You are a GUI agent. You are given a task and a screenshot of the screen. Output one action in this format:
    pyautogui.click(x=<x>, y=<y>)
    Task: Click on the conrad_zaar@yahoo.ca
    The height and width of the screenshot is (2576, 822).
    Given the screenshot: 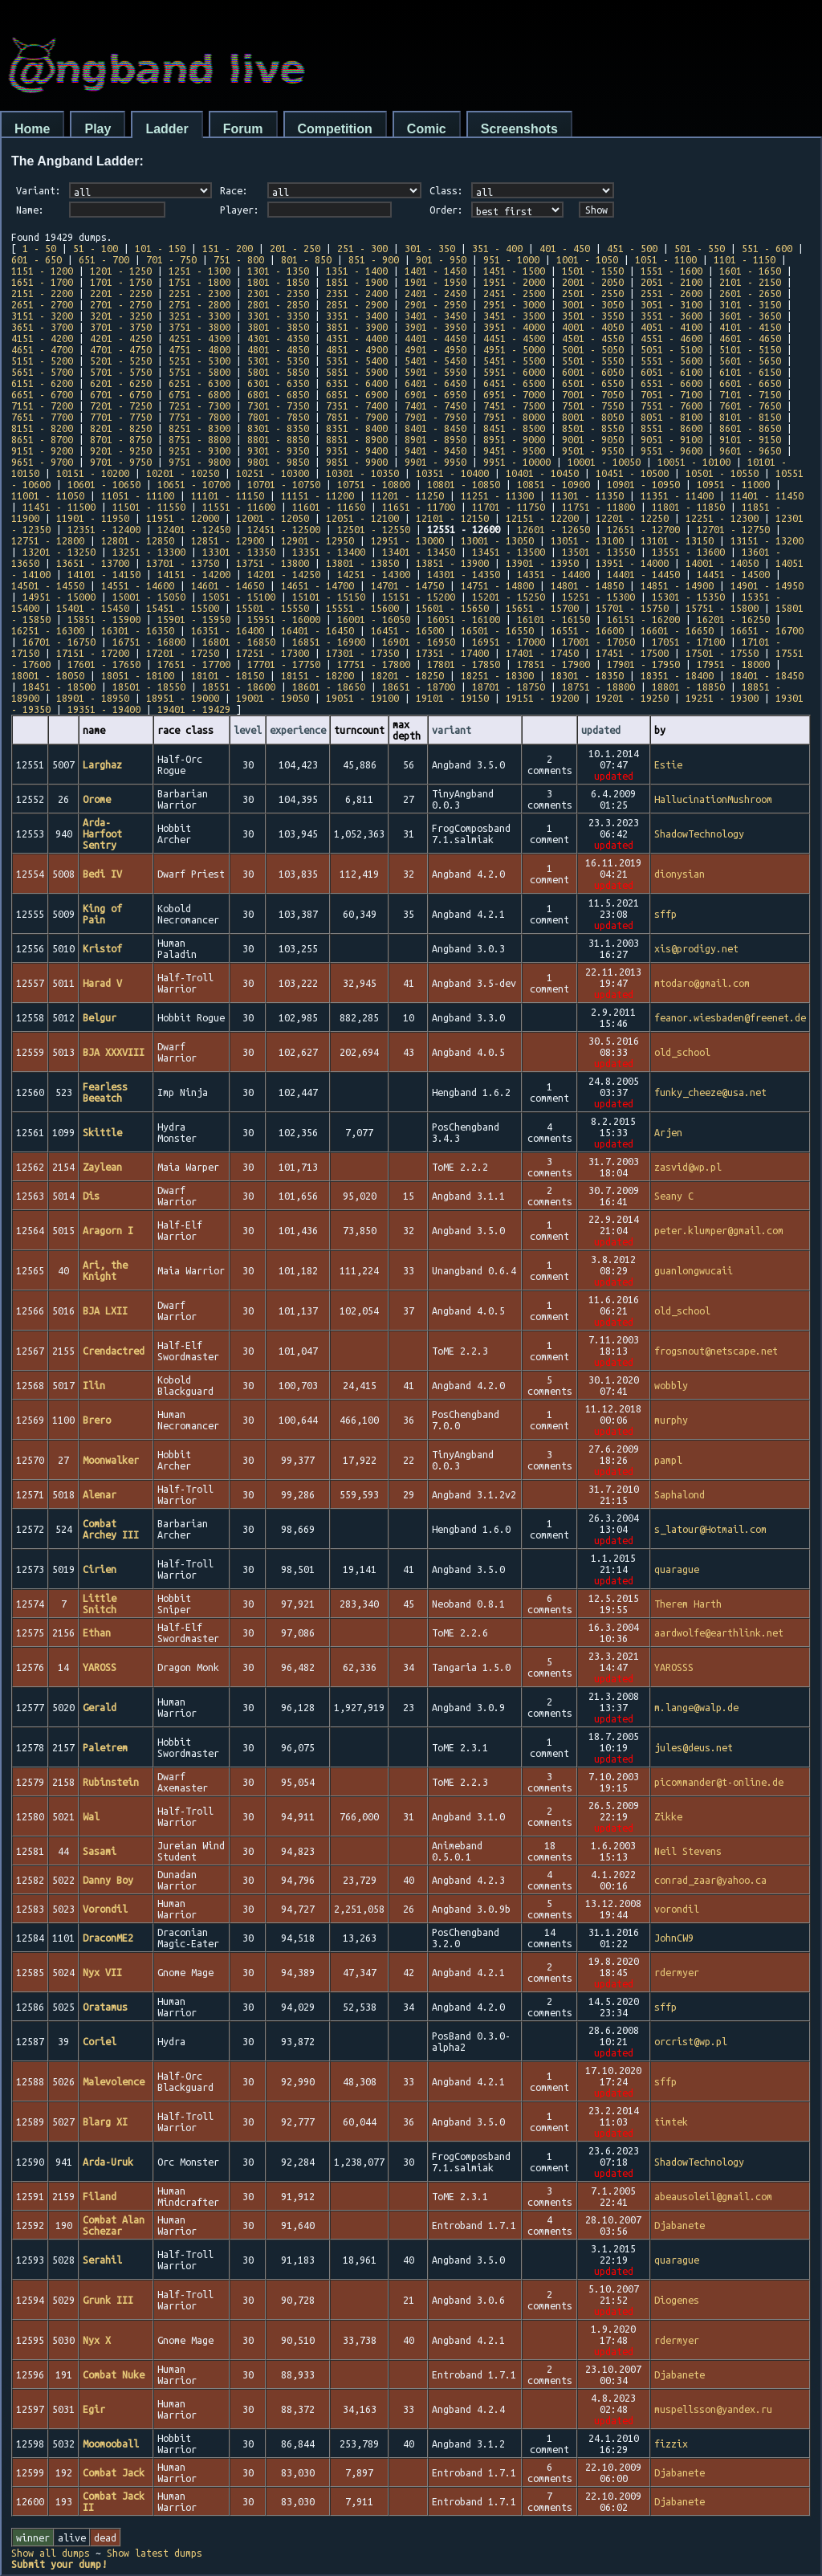 What is the action you would take?
    pyautogui.click(x=710, y=1879)
    